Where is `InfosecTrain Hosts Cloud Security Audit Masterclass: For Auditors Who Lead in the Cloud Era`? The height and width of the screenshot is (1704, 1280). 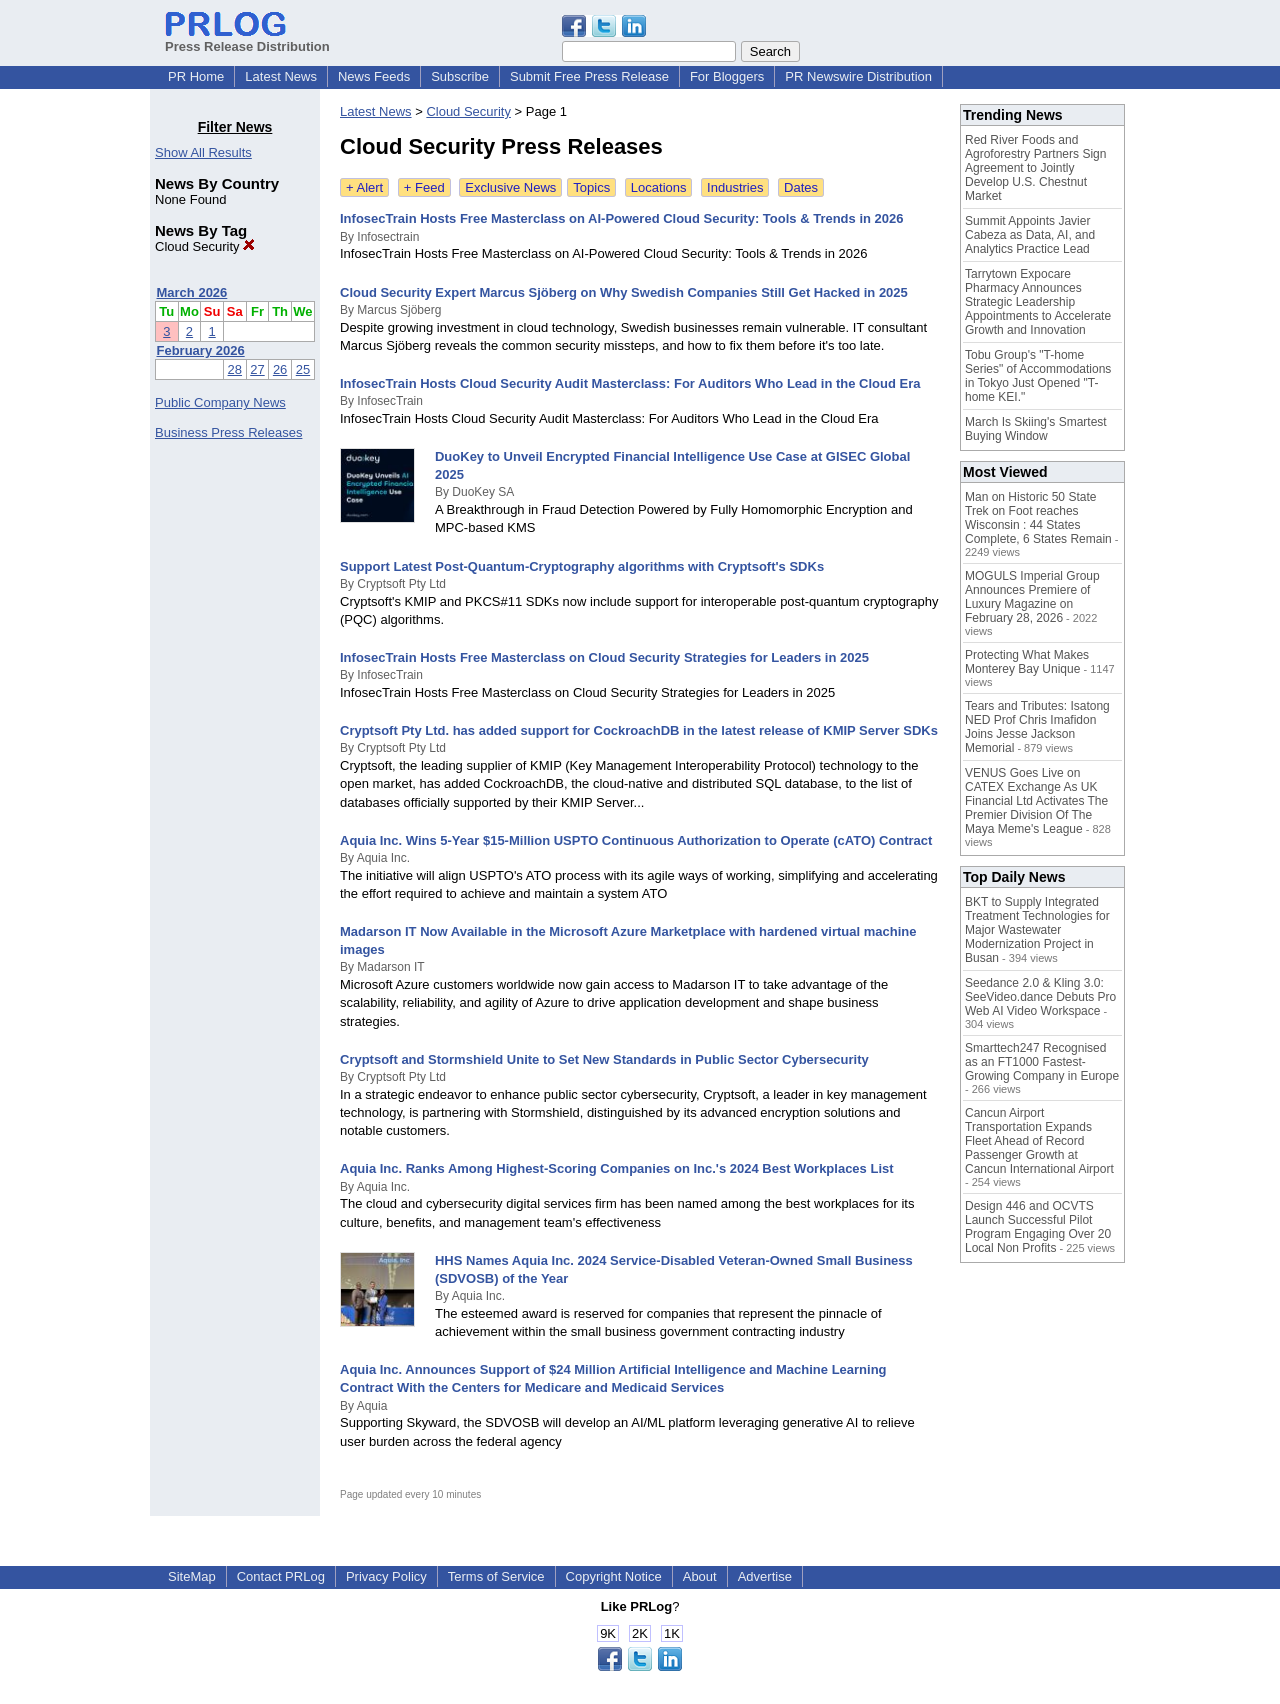
InfosecTrain Hosts Cloud Security Audit Masterclass: For Auditors Who Lead in the Cloud Era is located at coordinates (630, 383).